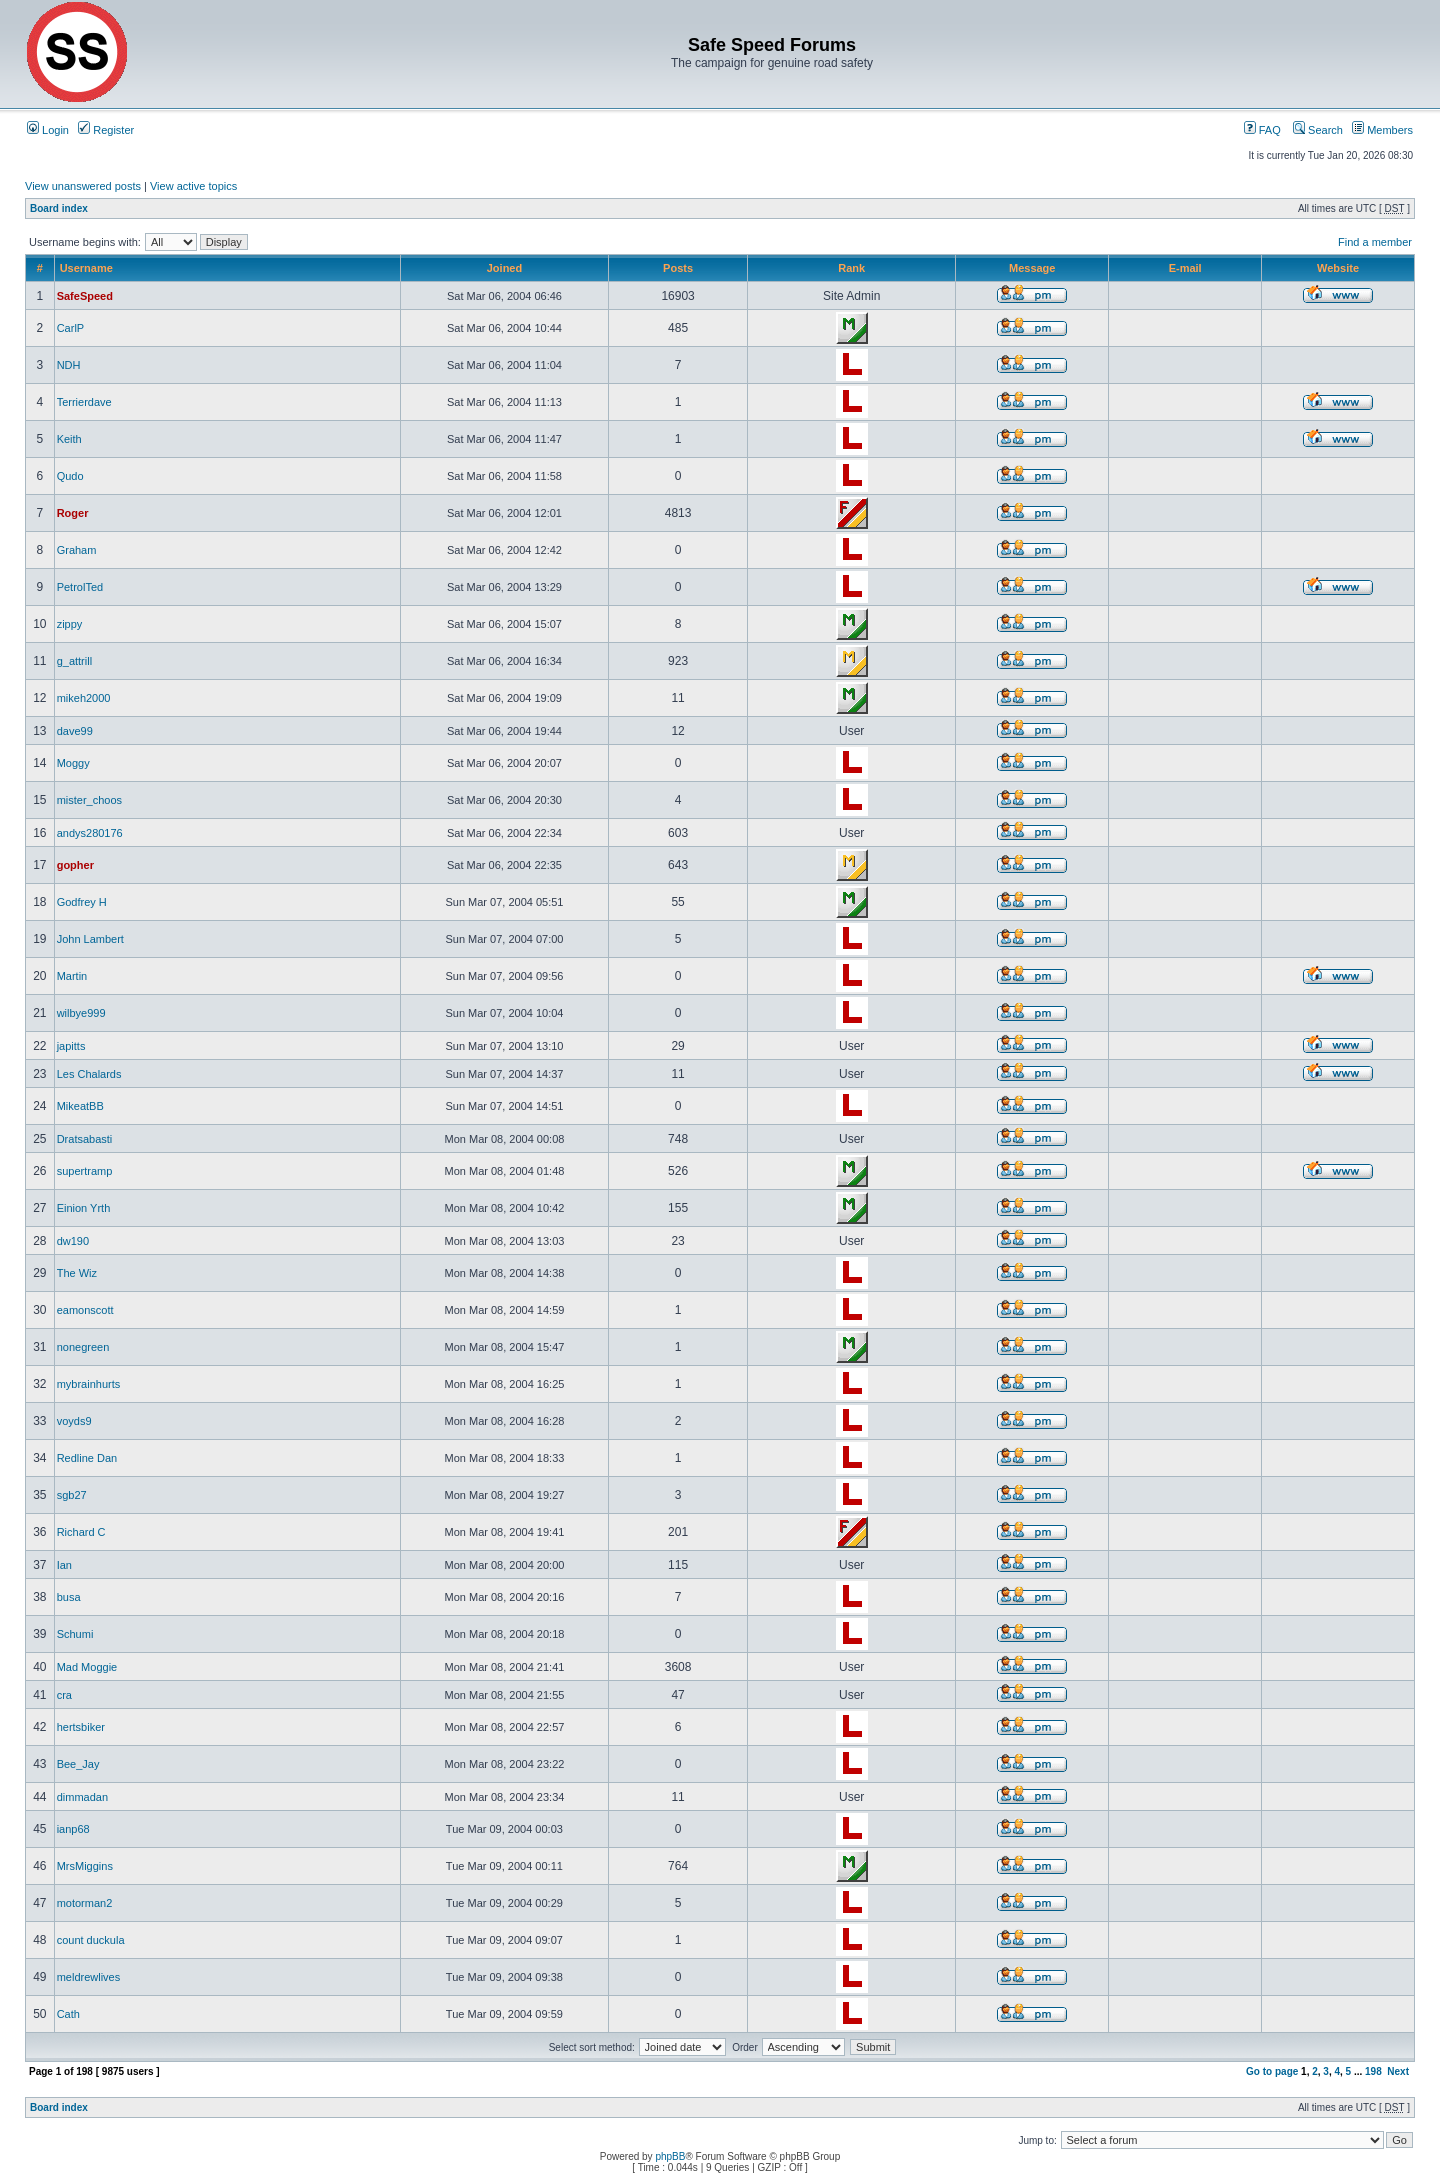  Describe the element at coordinates (83, 1347) in the screenshot. I see `nonegreen` at that location.